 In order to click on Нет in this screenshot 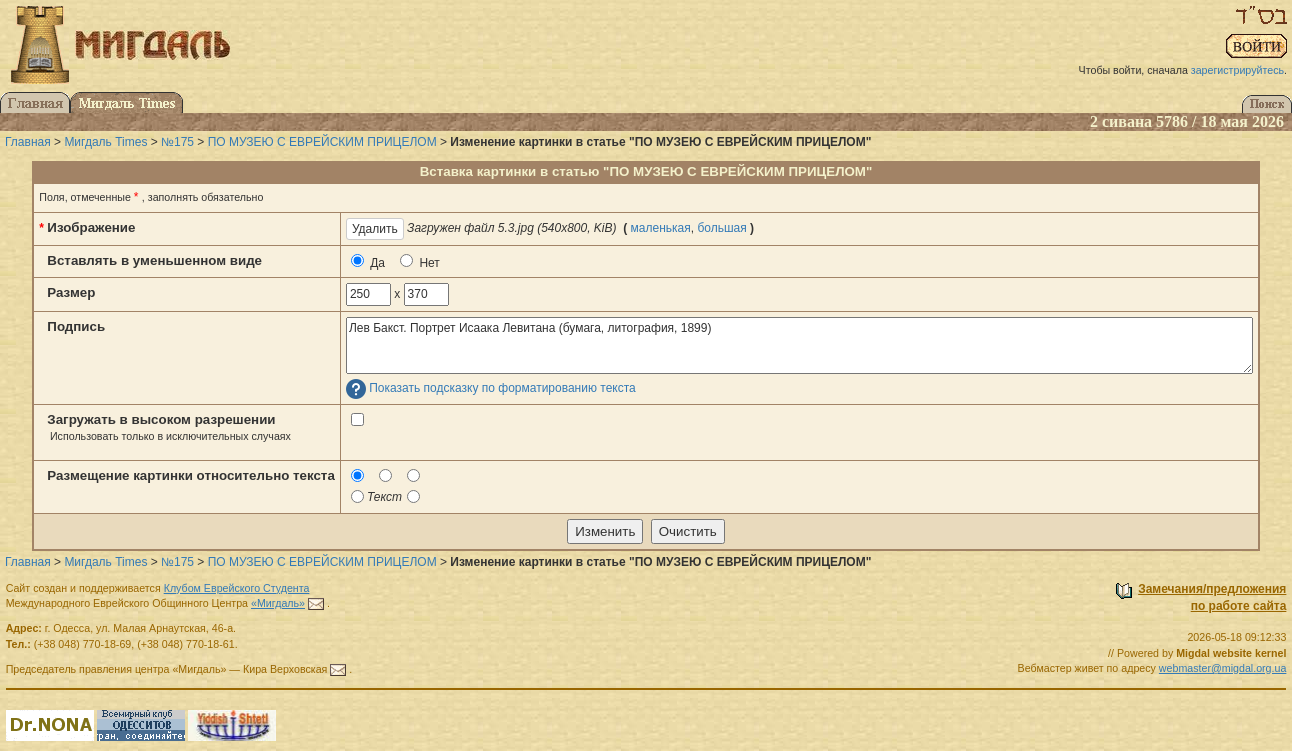, I will do `click(420, 262)`.